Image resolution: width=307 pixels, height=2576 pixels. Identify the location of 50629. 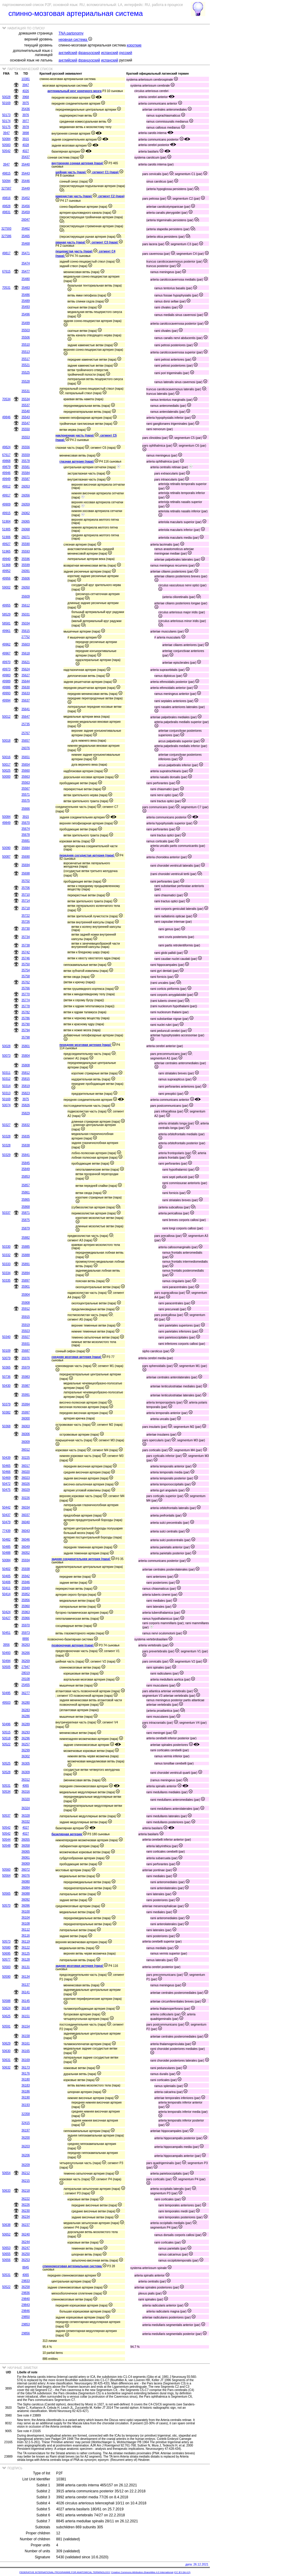
(6, 2043).